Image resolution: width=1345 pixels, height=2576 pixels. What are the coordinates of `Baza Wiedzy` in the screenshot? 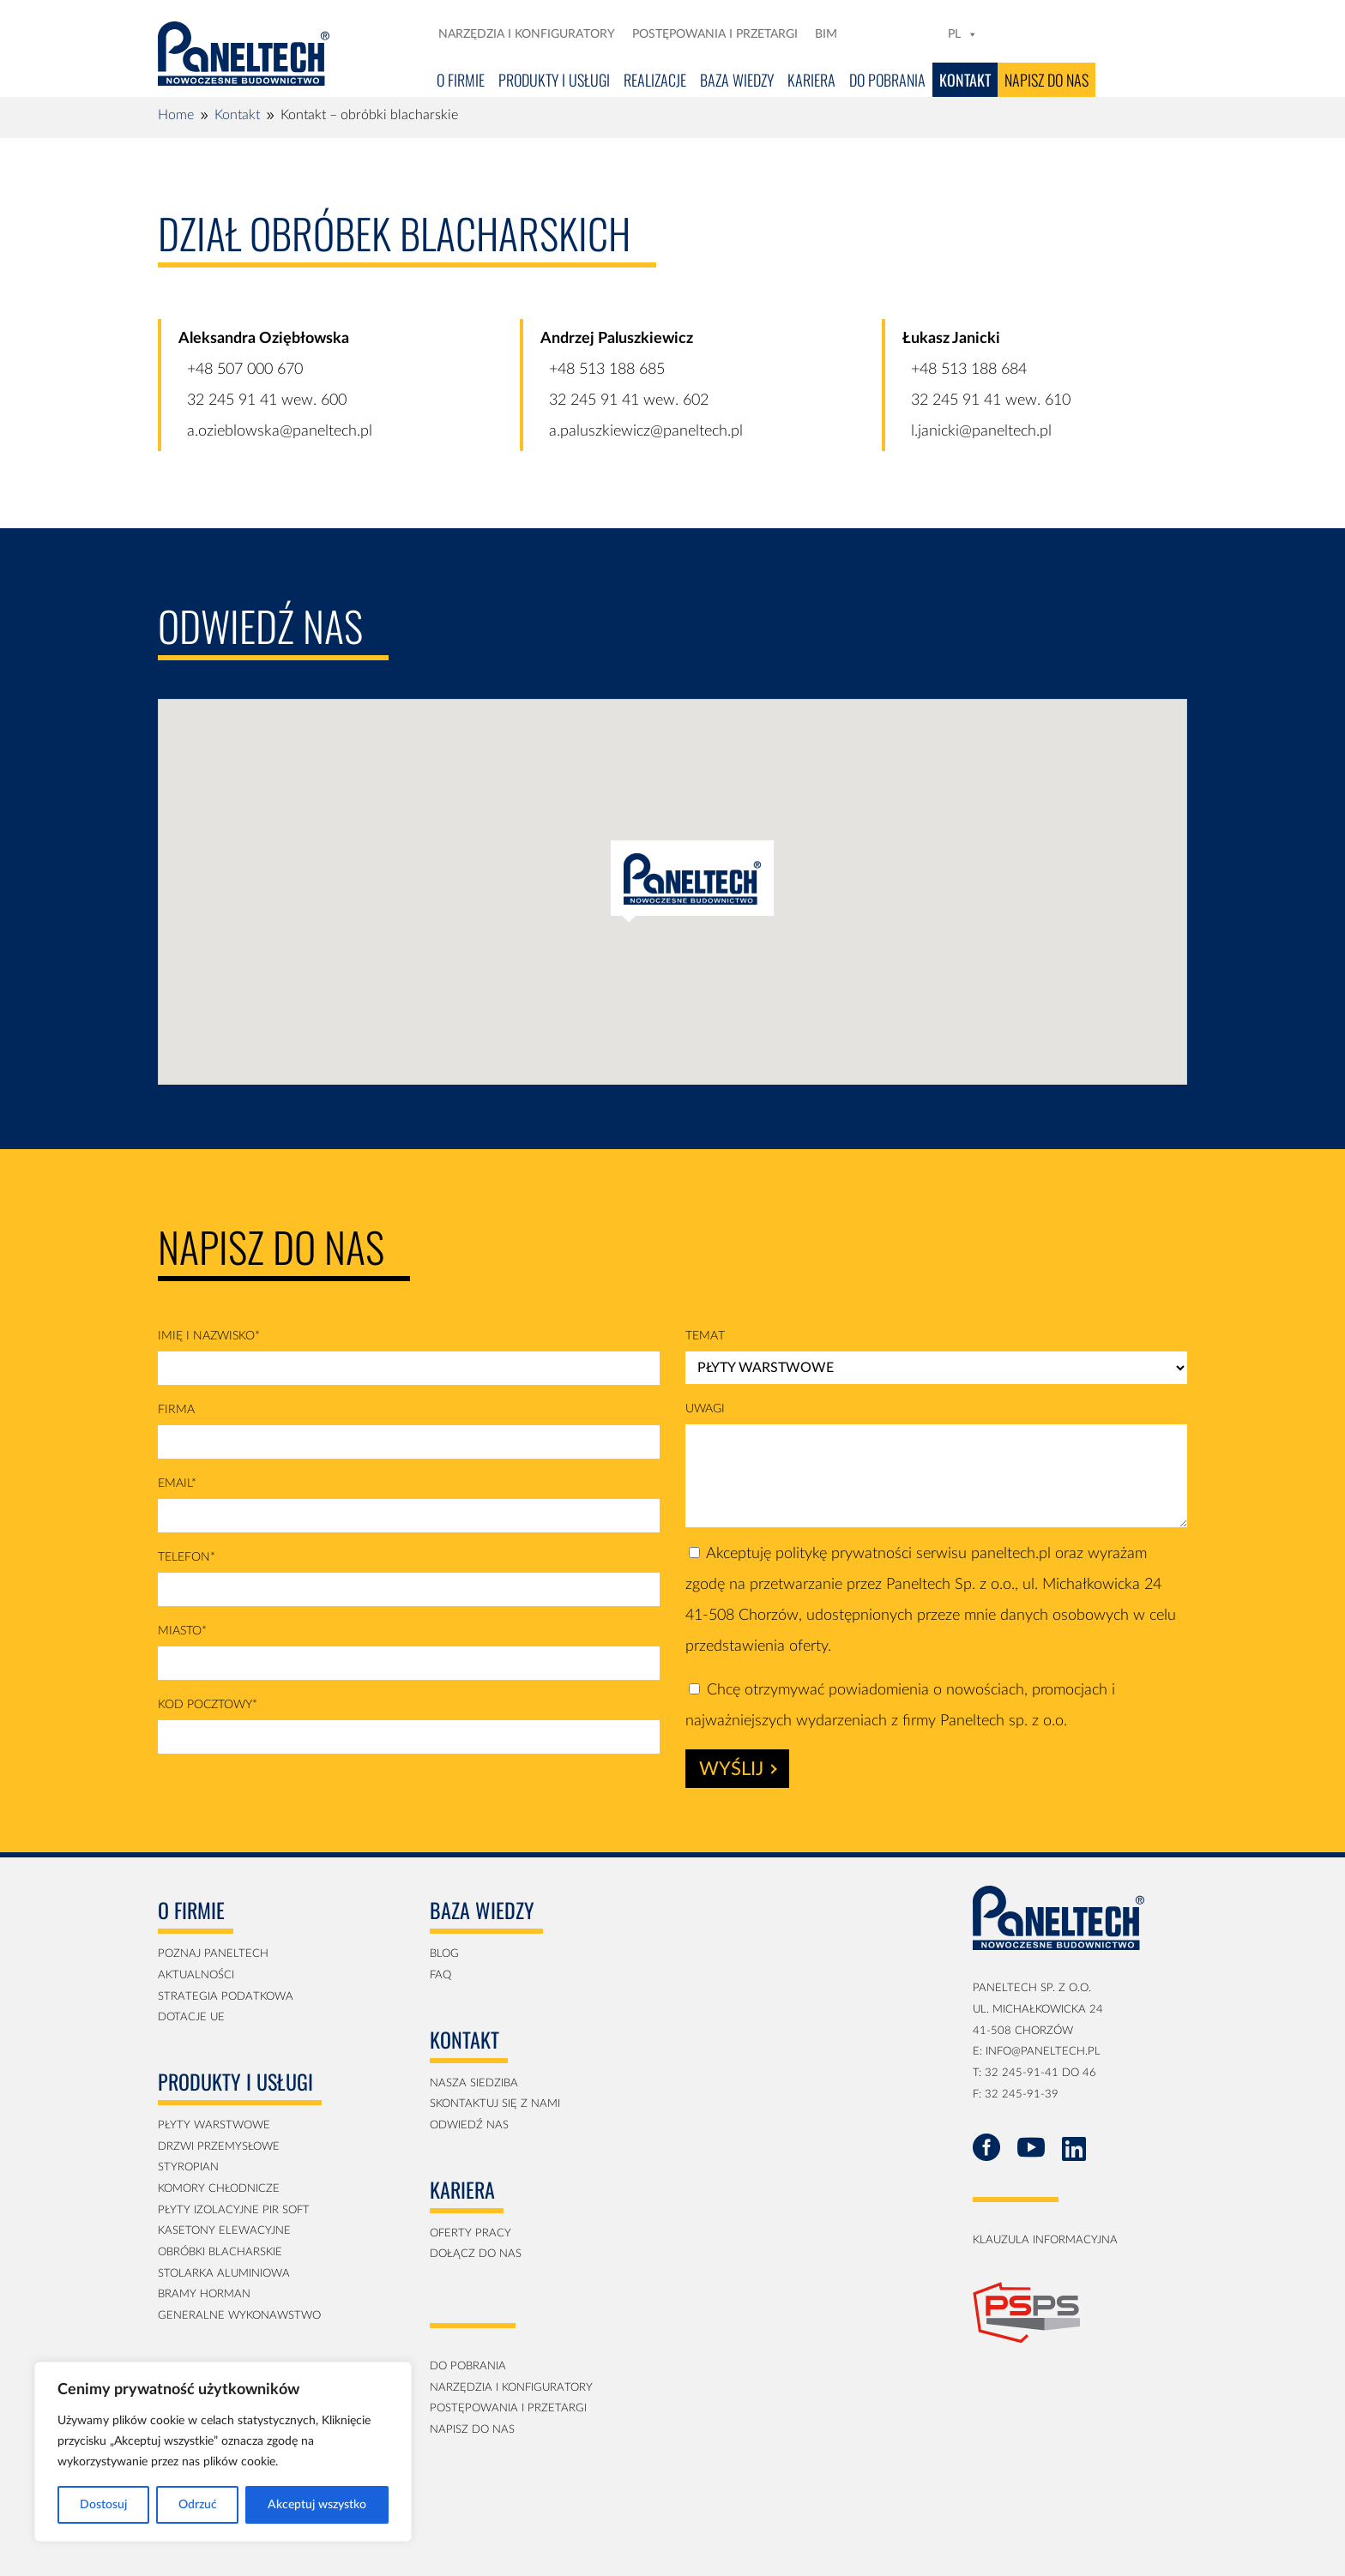 It's located at (737, 80).